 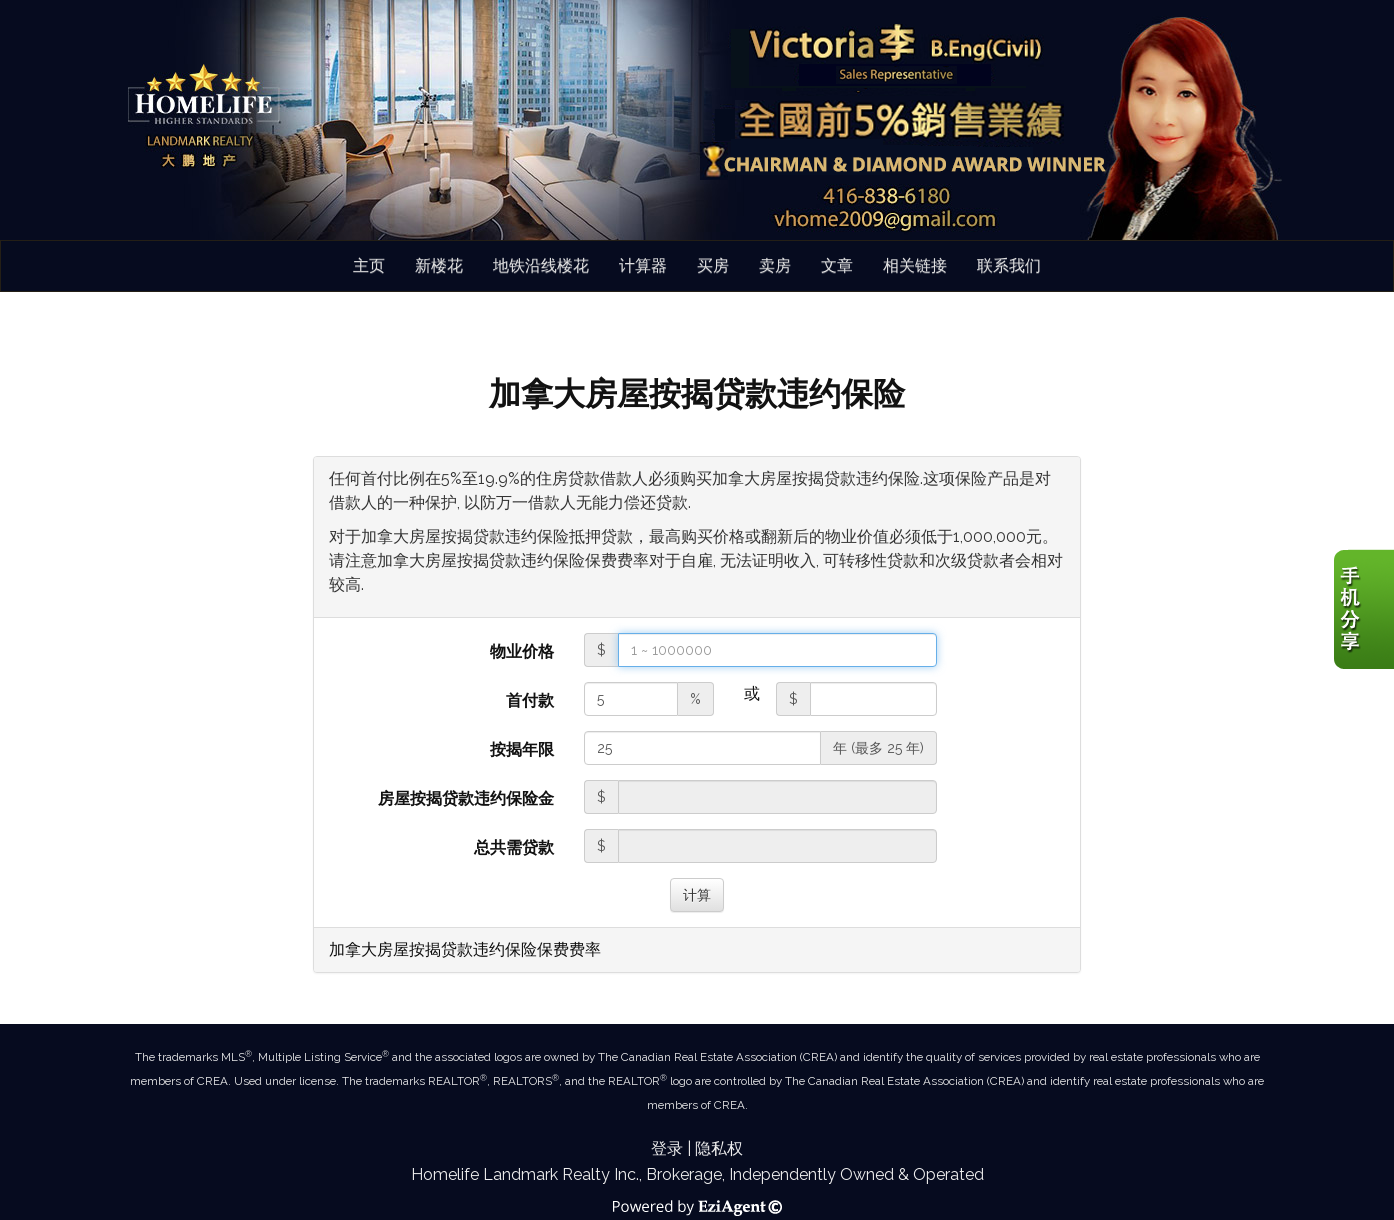 What do you see at coordinates (719, 1148) in the screenshot?
I see `隐私权` at bounding box center [719, 1148].